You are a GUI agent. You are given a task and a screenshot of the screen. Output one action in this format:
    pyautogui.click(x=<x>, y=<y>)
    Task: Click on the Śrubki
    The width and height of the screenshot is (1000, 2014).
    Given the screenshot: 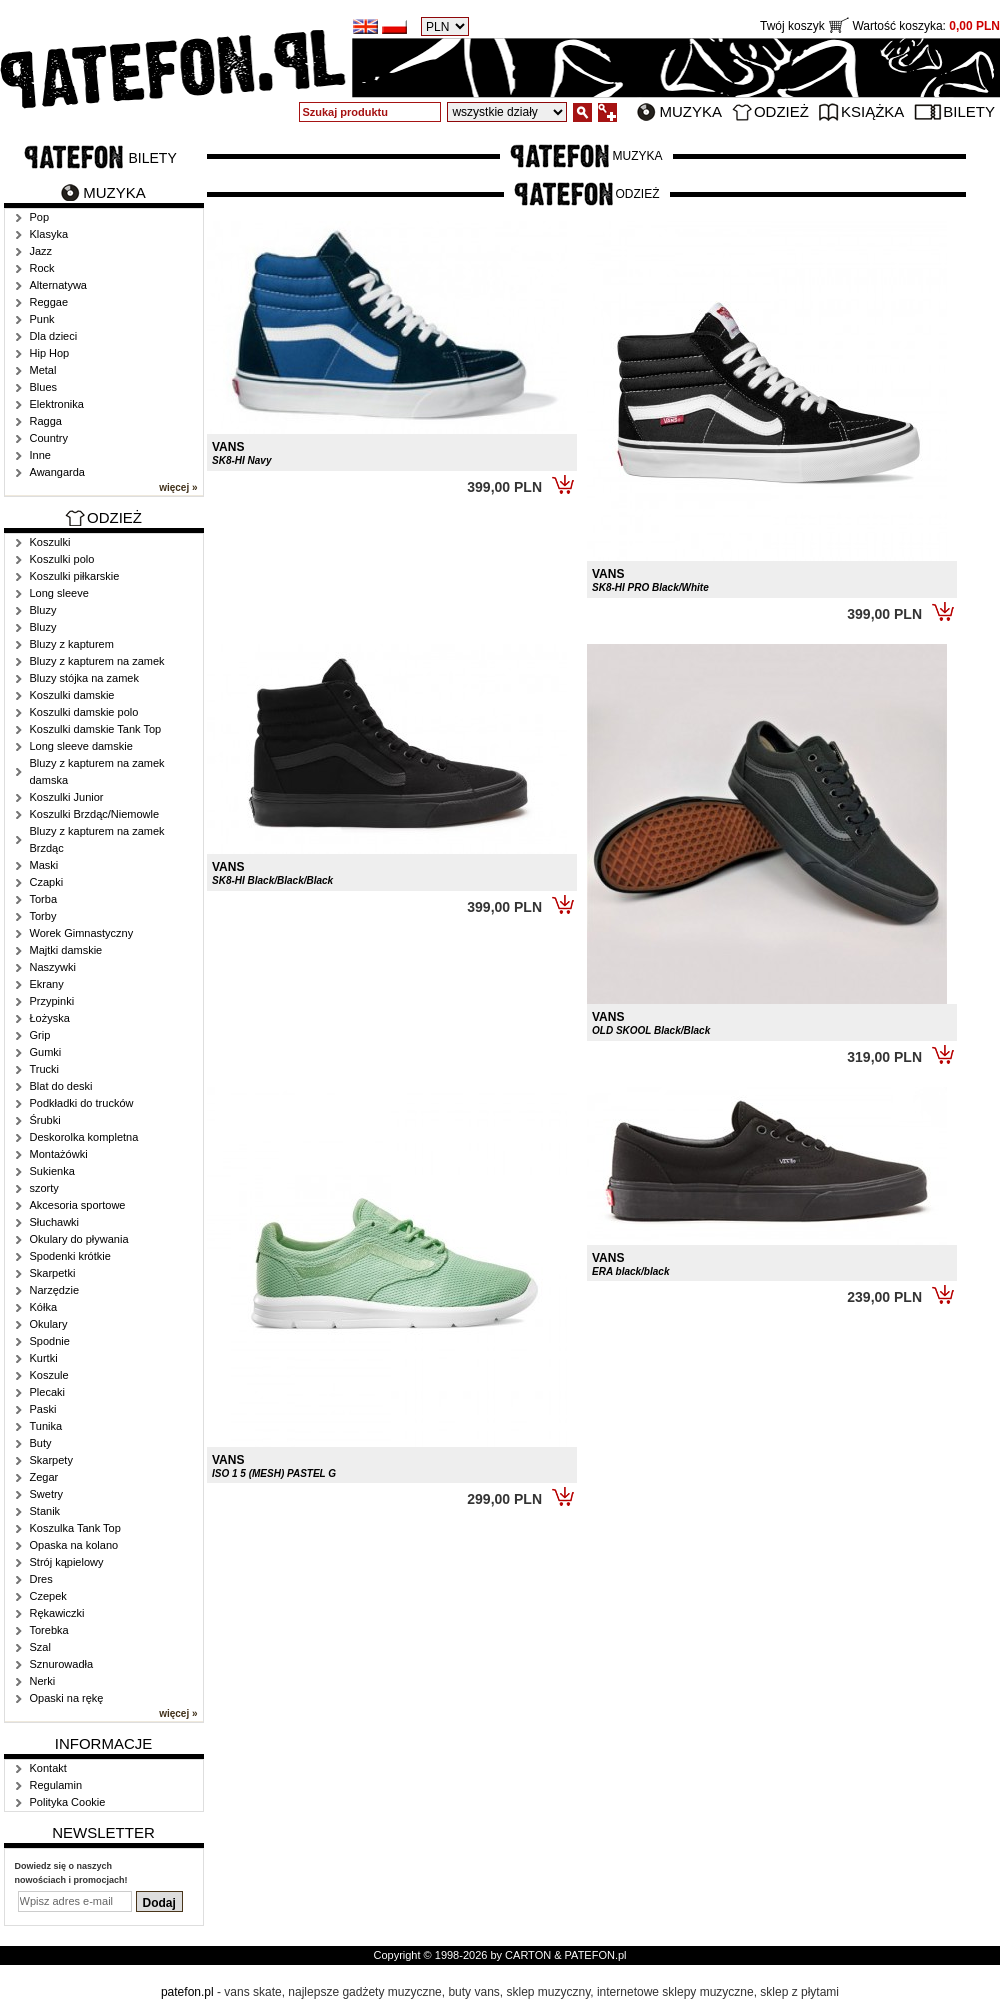 What is the action you would take?
    pyautogui.click(x=45, y=1120)
    